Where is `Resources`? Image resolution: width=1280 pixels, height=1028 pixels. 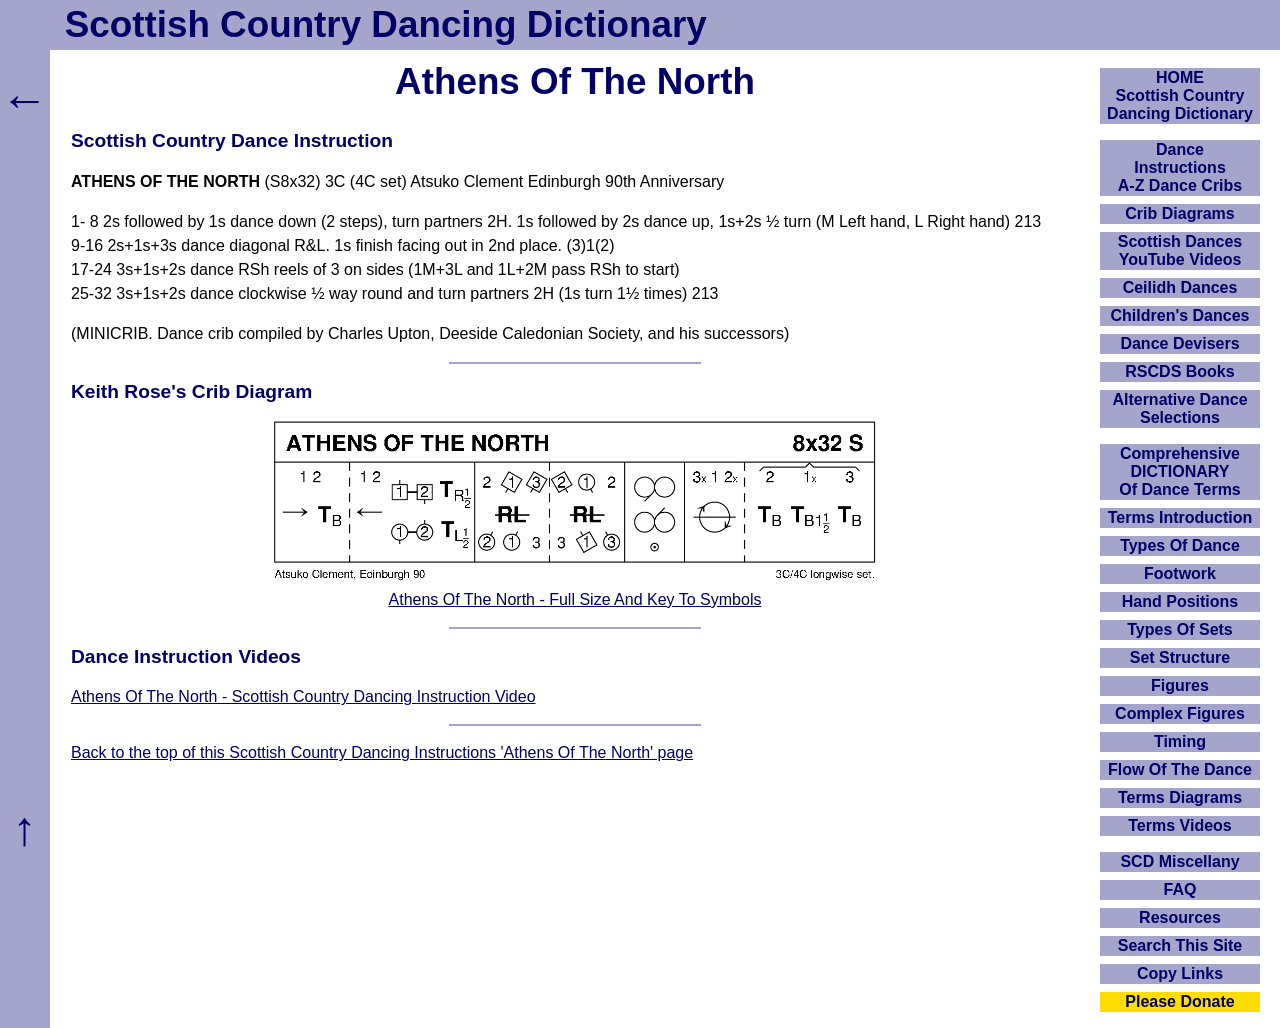 Resources is located at coordinates (1180, 917).